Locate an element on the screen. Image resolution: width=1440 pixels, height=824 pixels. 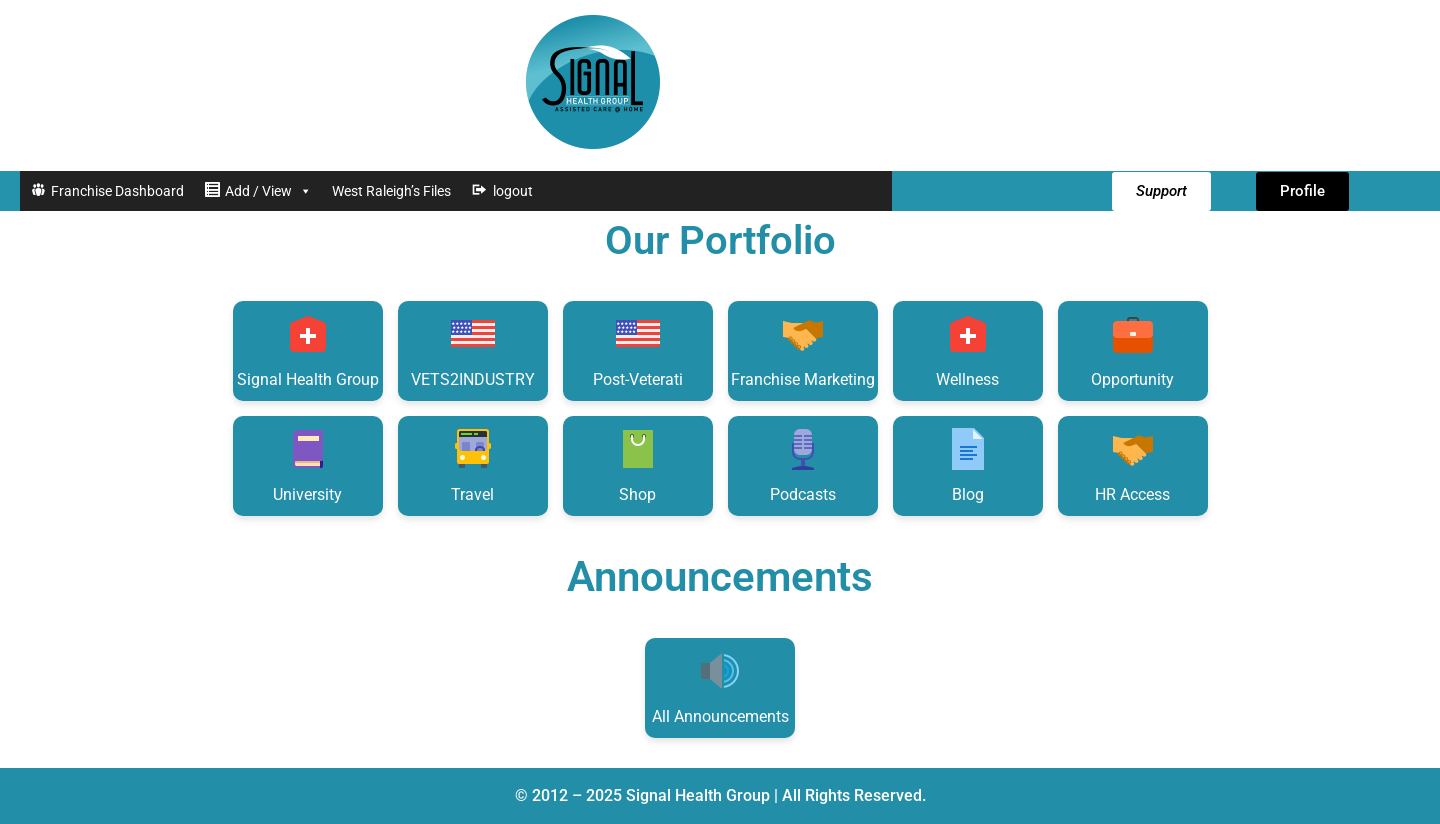
Shop is located at coordinates (638, 464).